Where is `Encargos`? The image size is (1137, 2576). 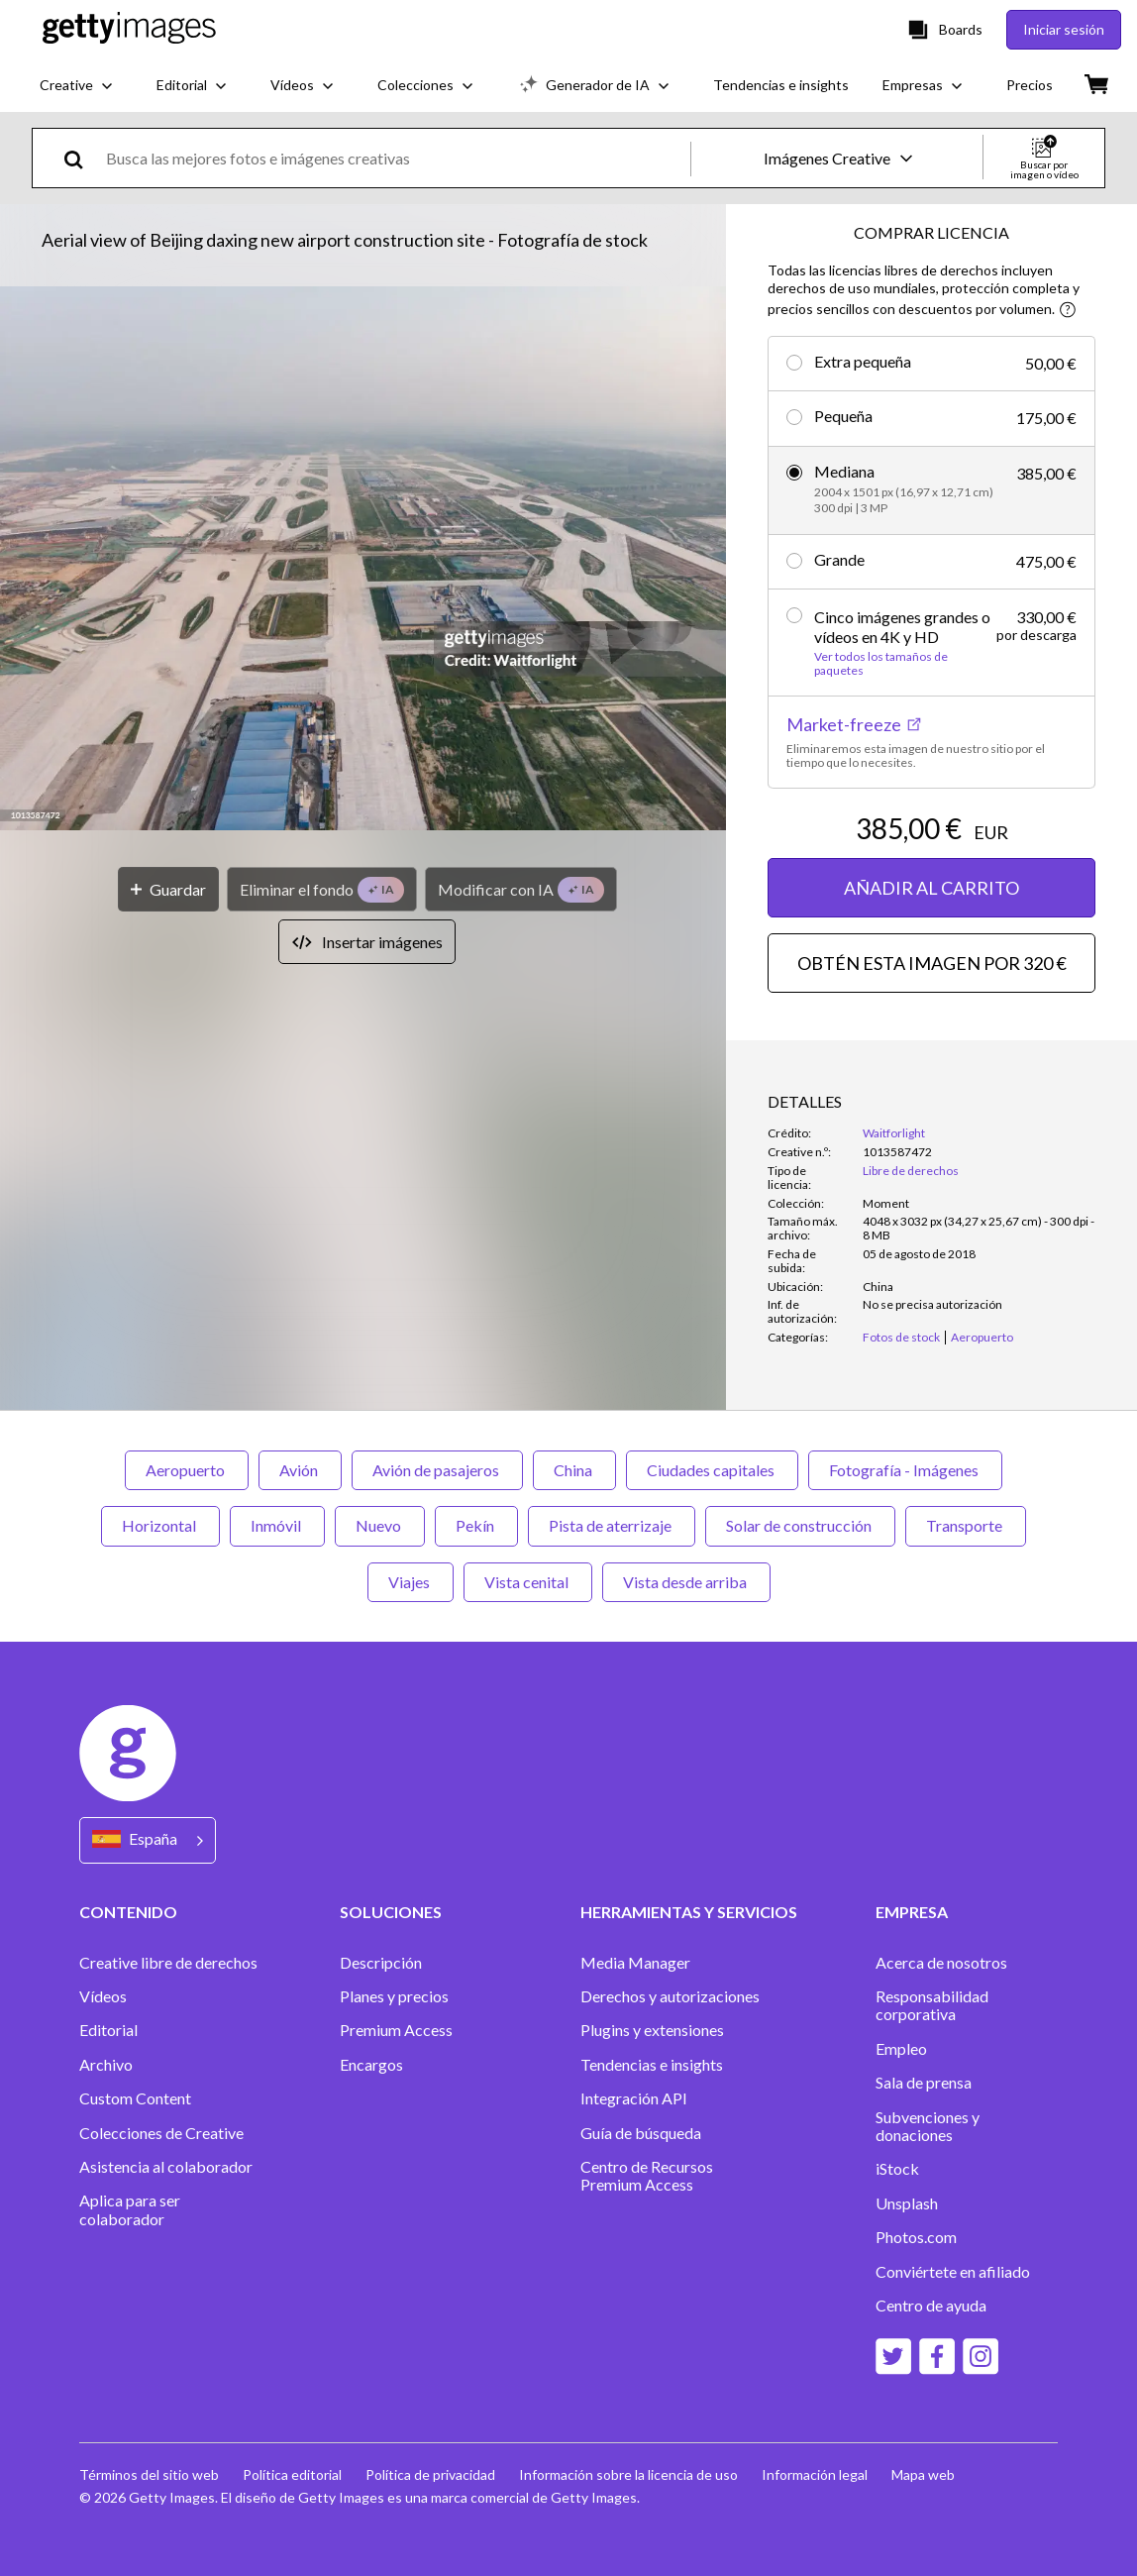 Encargos is located at coordinates (371, 2065).